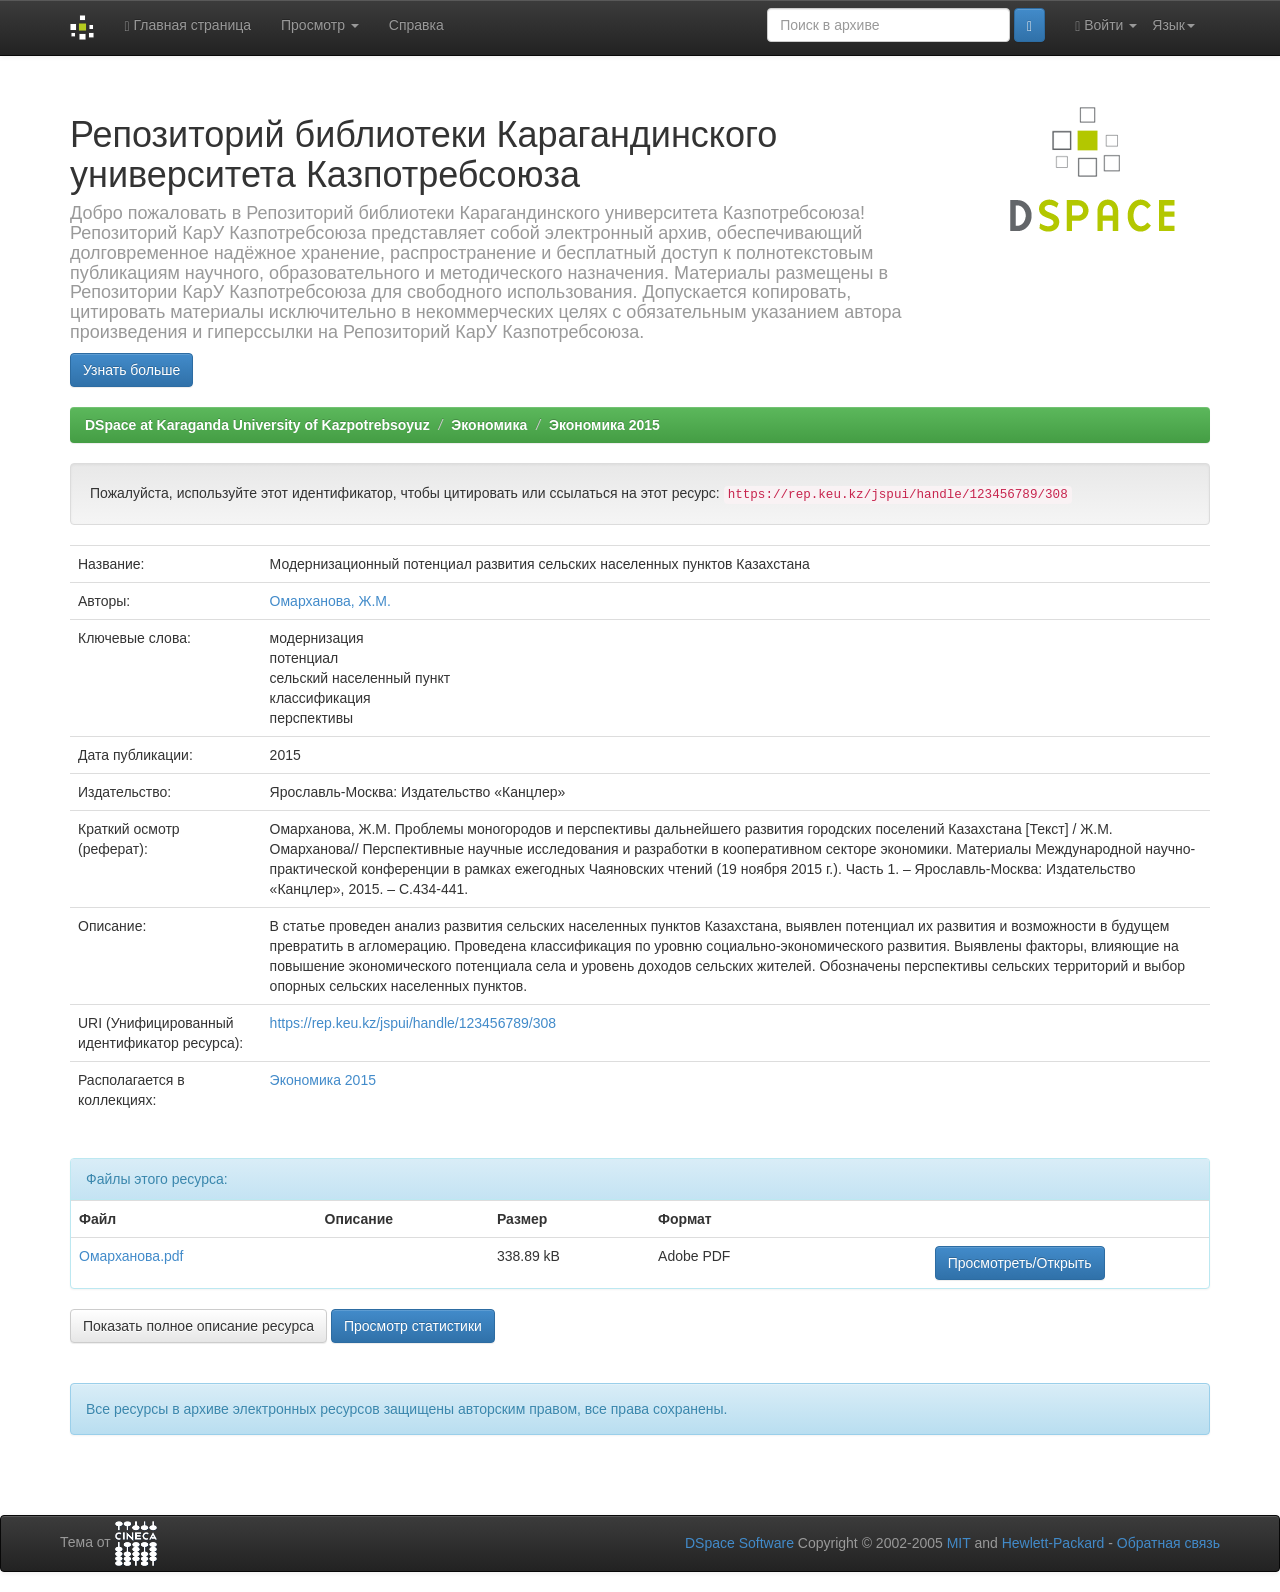  What do you see at coordinates (413, 1023) in the screenshot?
I see `https://rep.keu.kz/jspui/handle/123456789/308` at bounding box center [413, 1023].